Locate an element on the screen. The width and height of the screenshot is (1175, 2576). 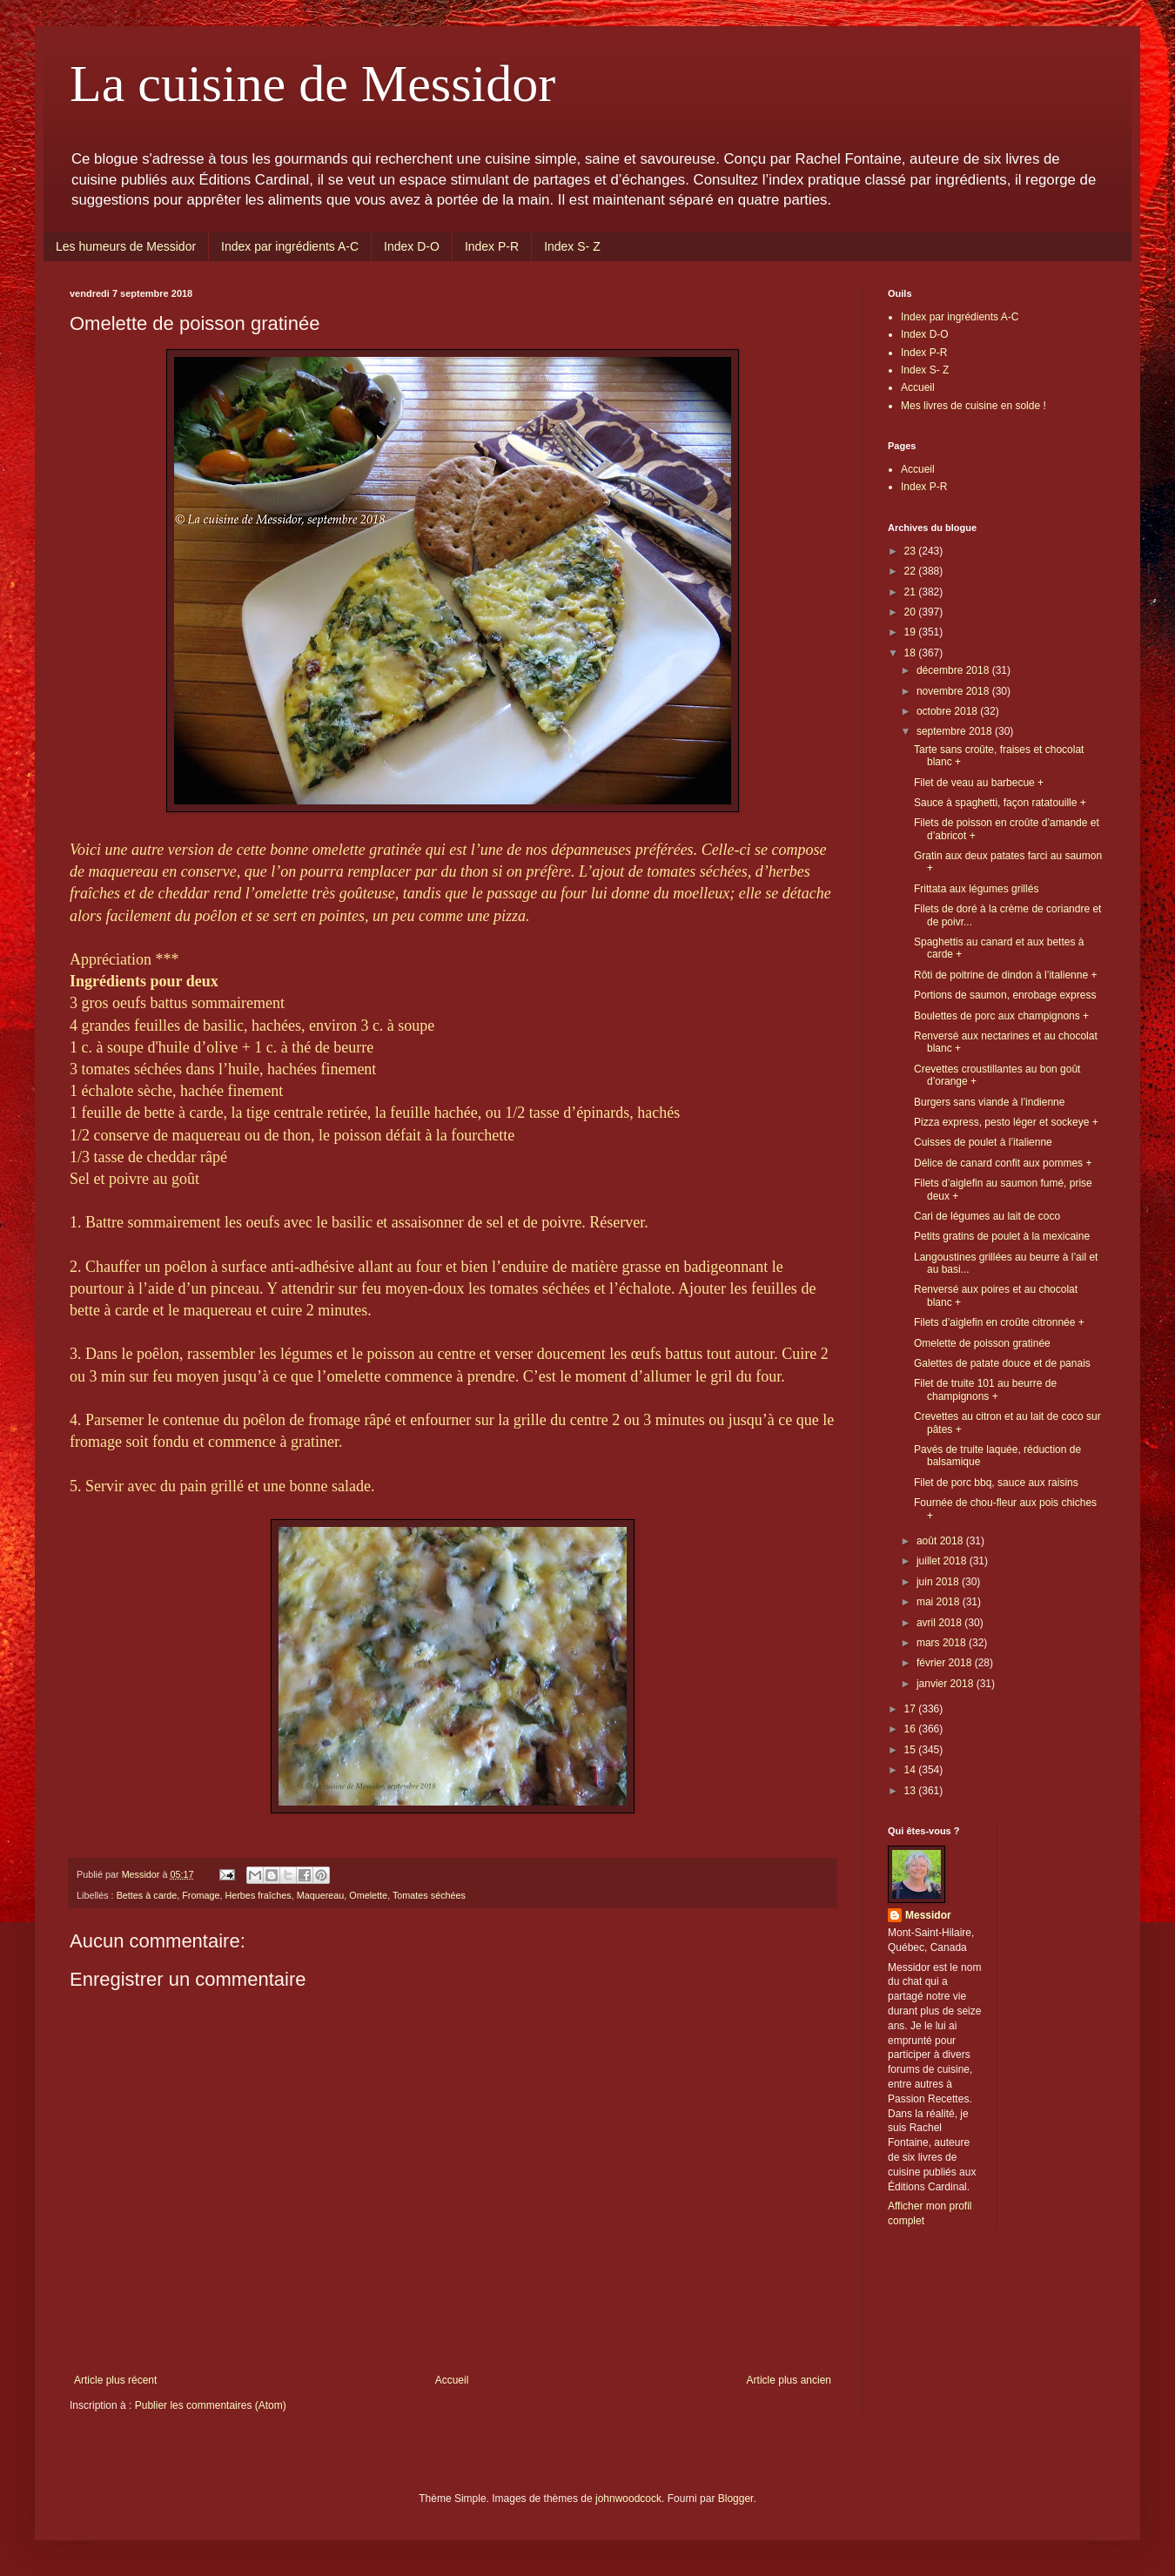
Les humeurs de Messidor is located at coordinates (126, 246).